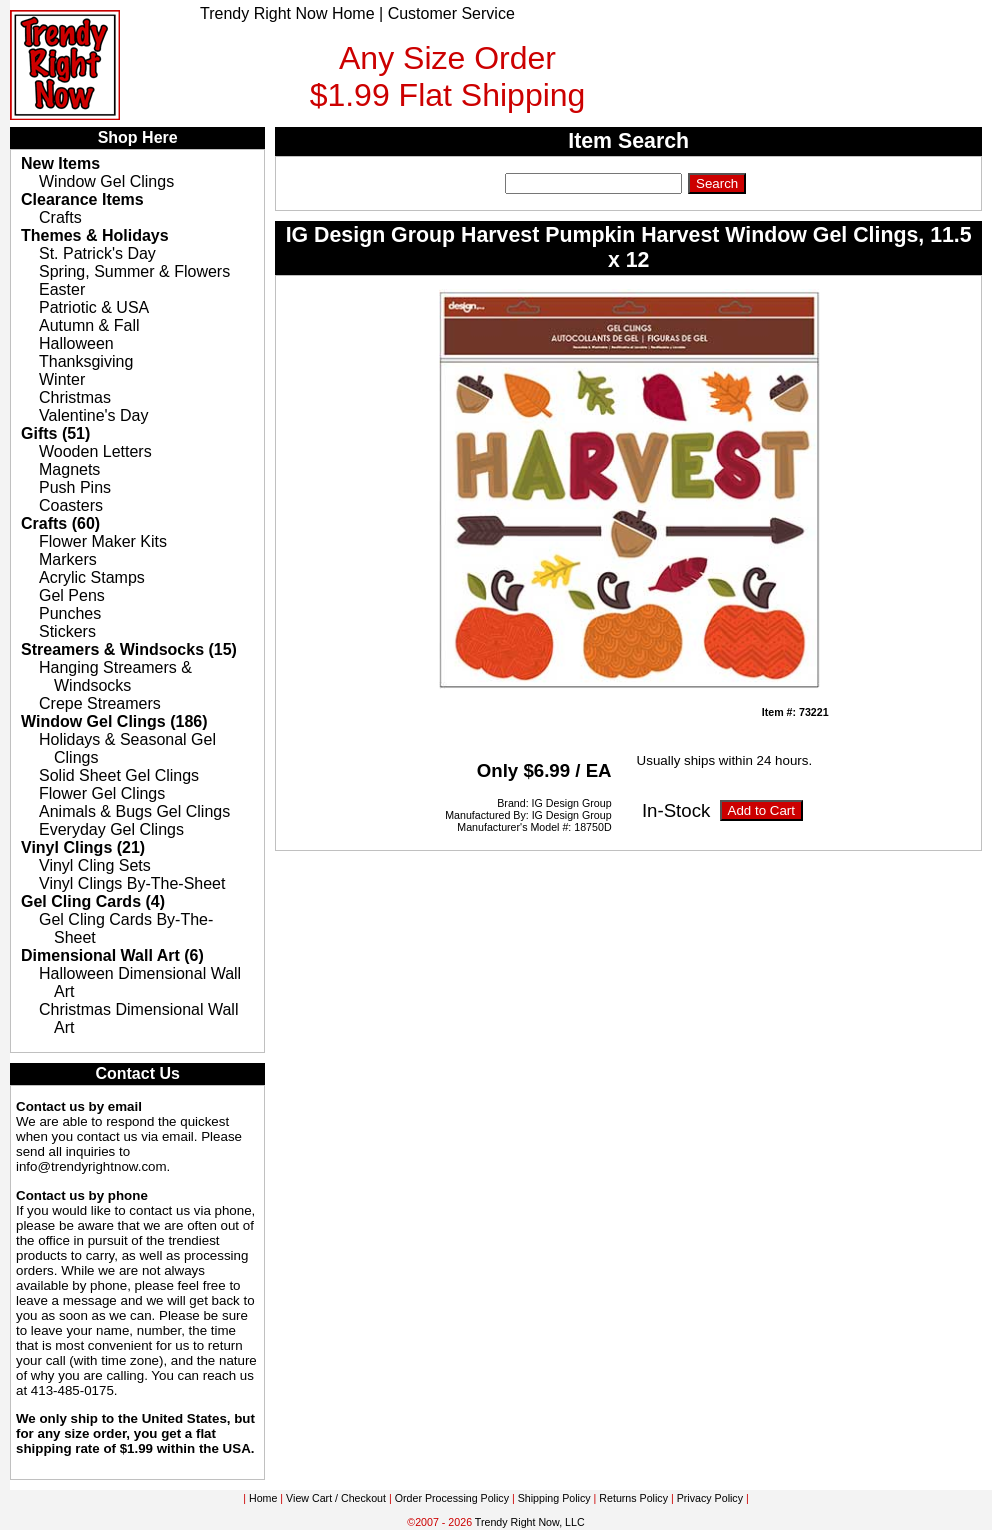 This screenshot has width=992, height=1530. I want to click on Customer Service, so click(451, 13).